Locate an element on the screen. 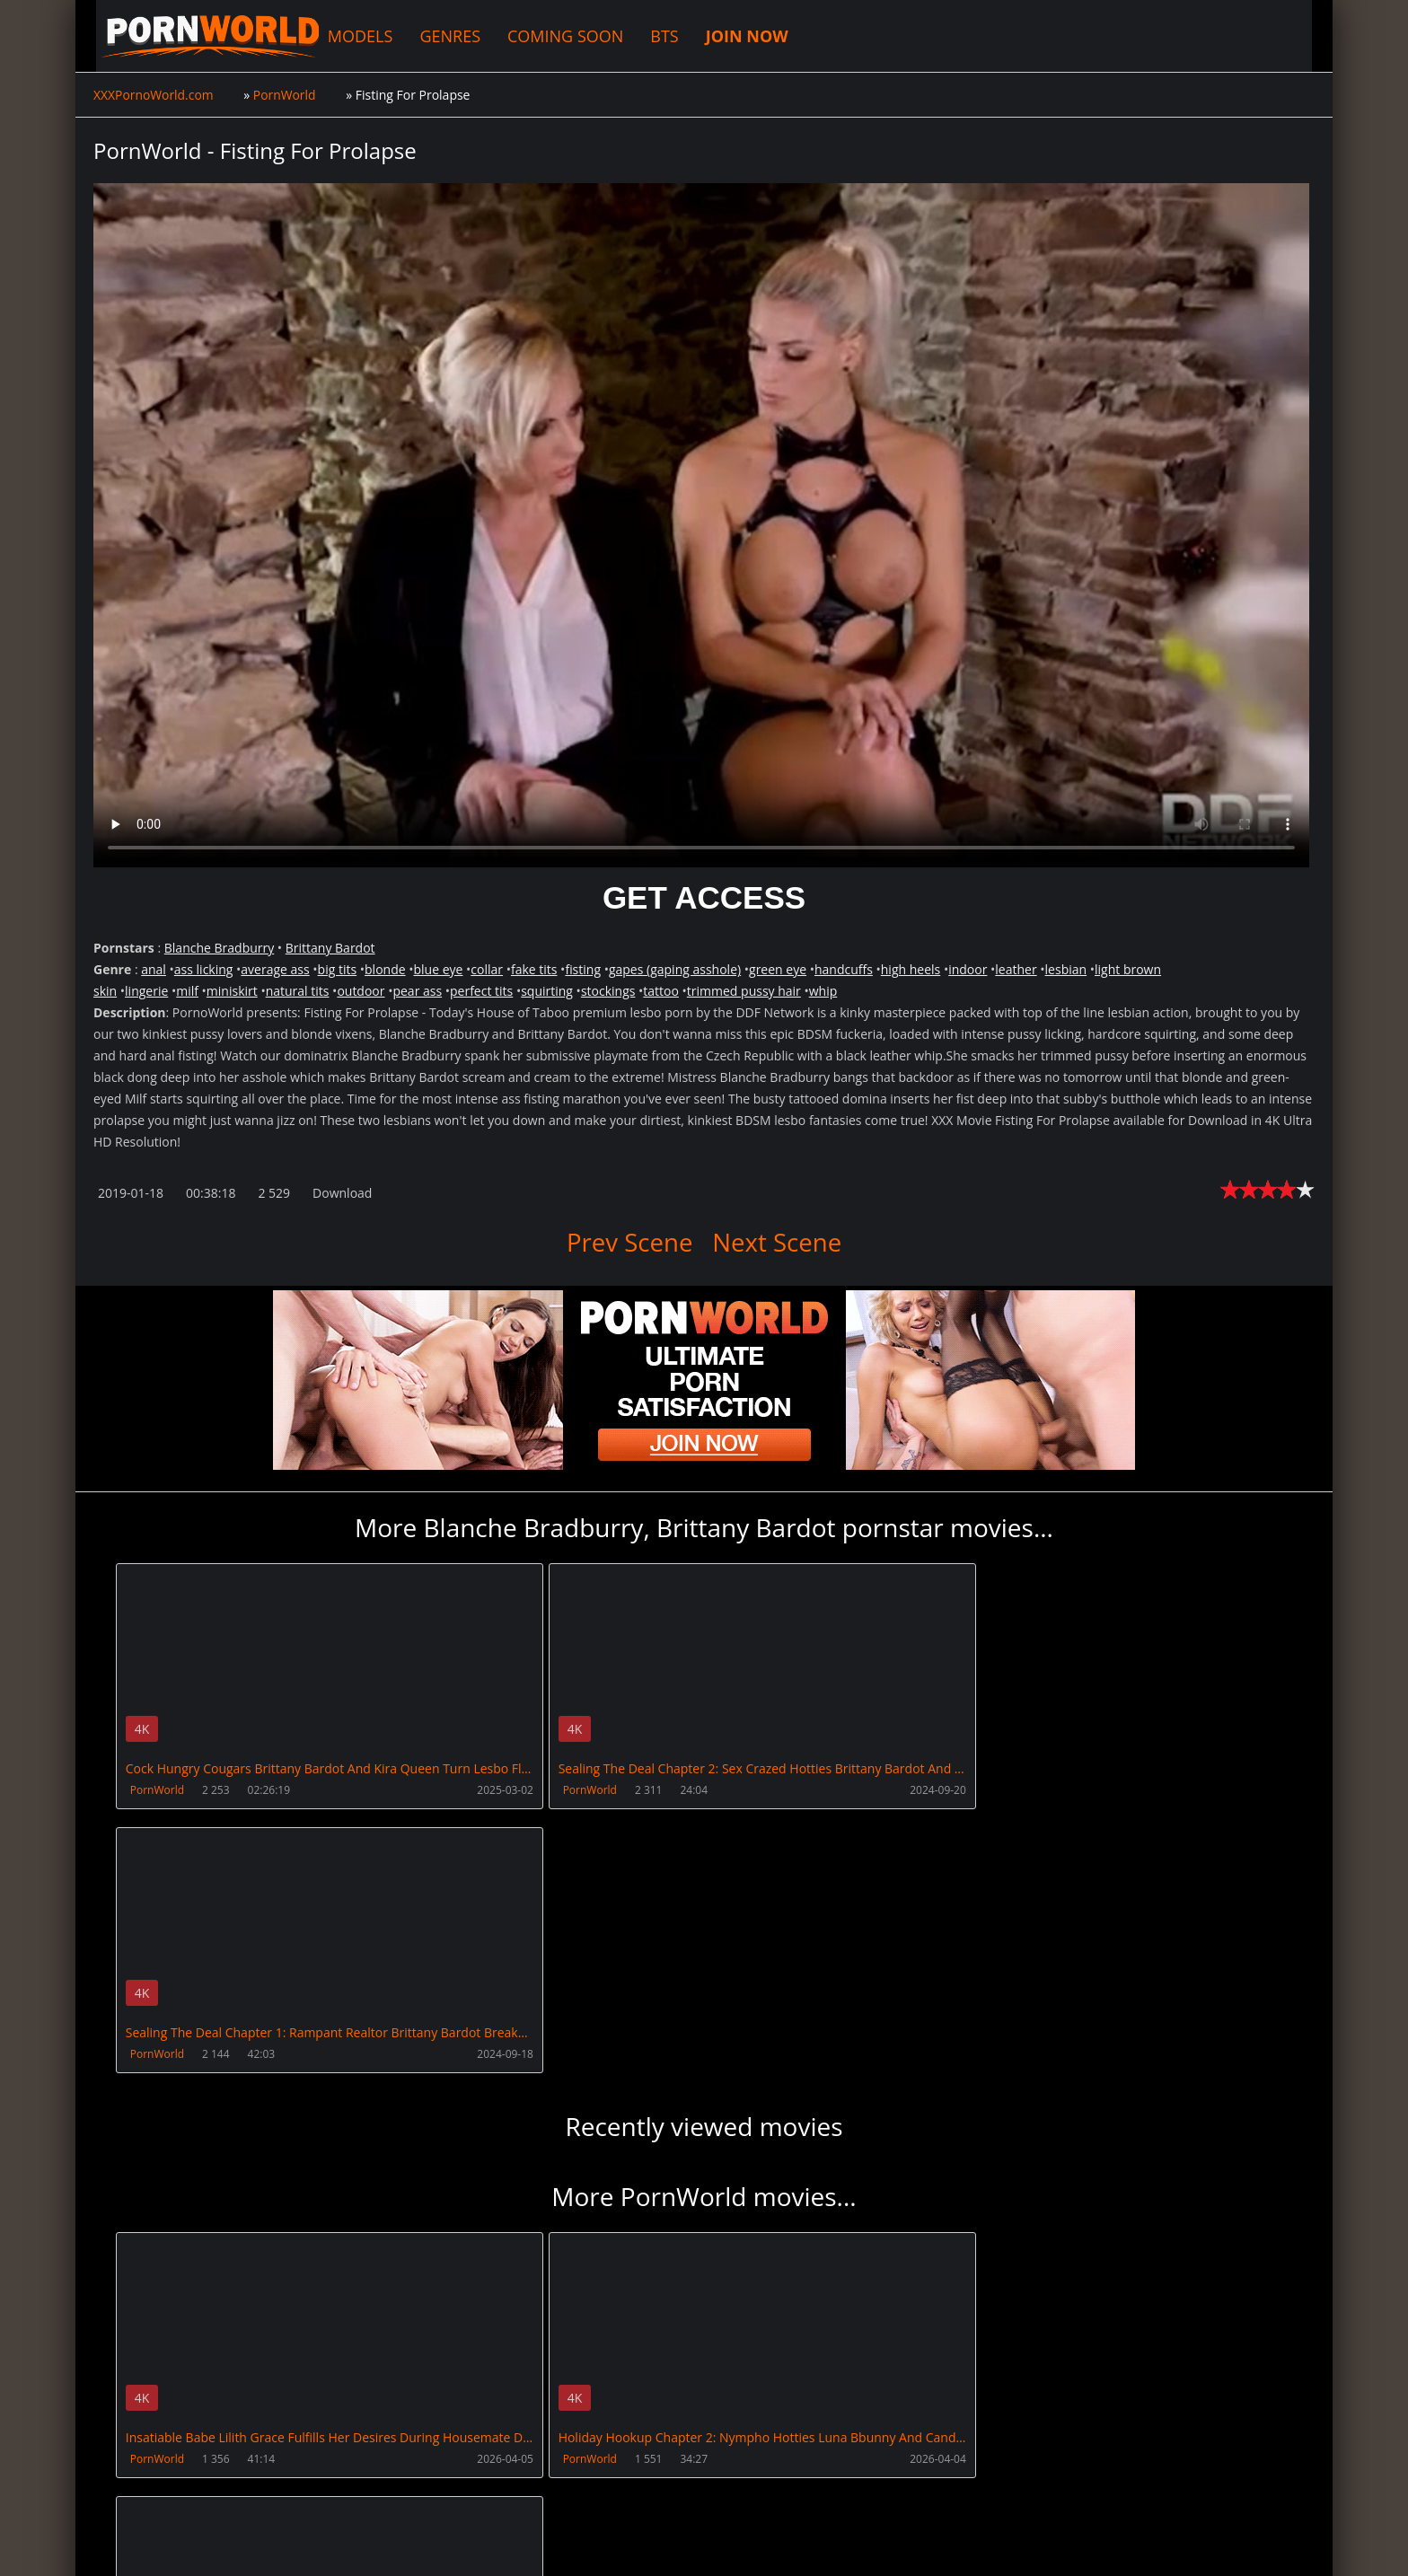 This screenshot has width=1408, height=2576. big tits is located at coordinates (337, 969).